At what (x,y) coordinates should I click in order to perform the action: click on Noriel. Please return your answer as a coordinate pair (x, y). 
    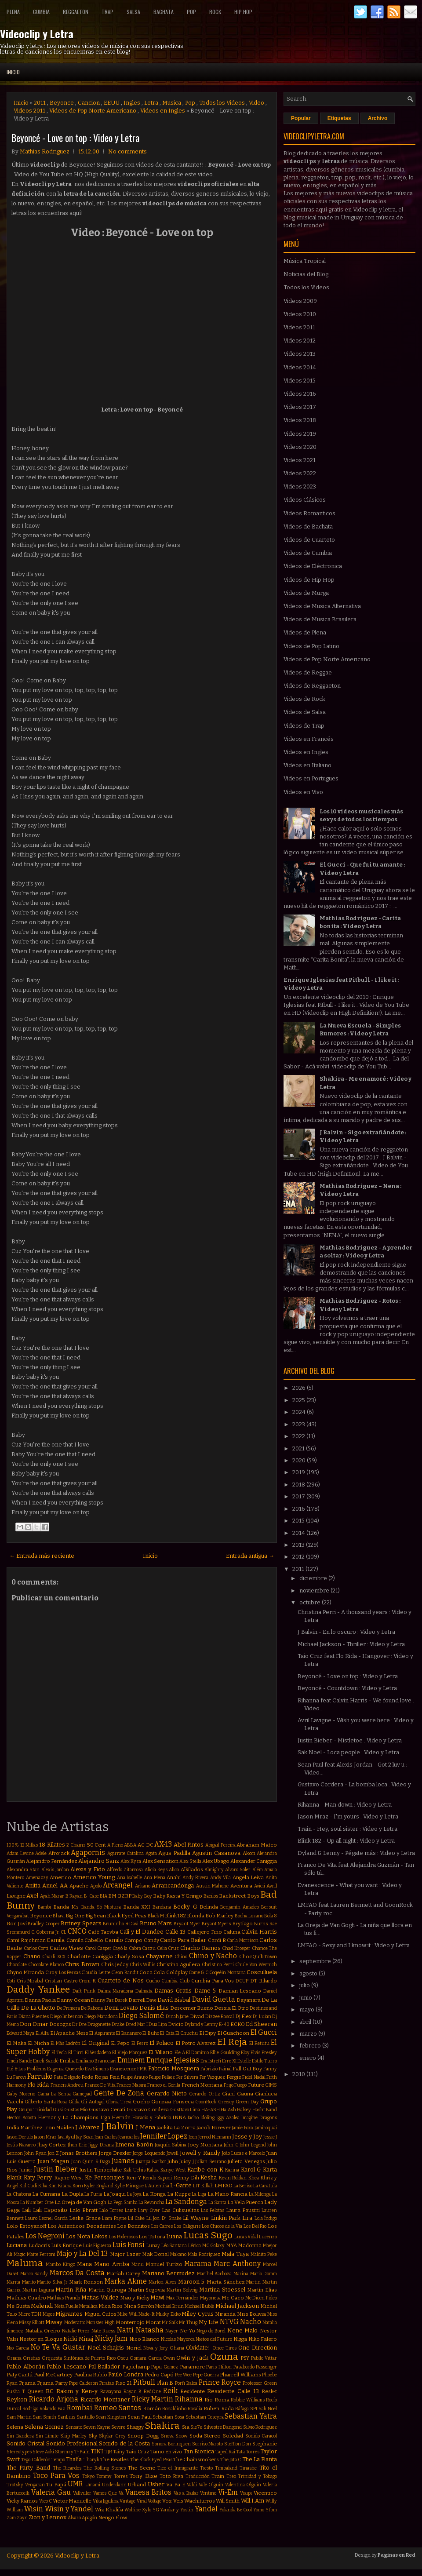
    Looking at the image, I should click on (134, 2348).